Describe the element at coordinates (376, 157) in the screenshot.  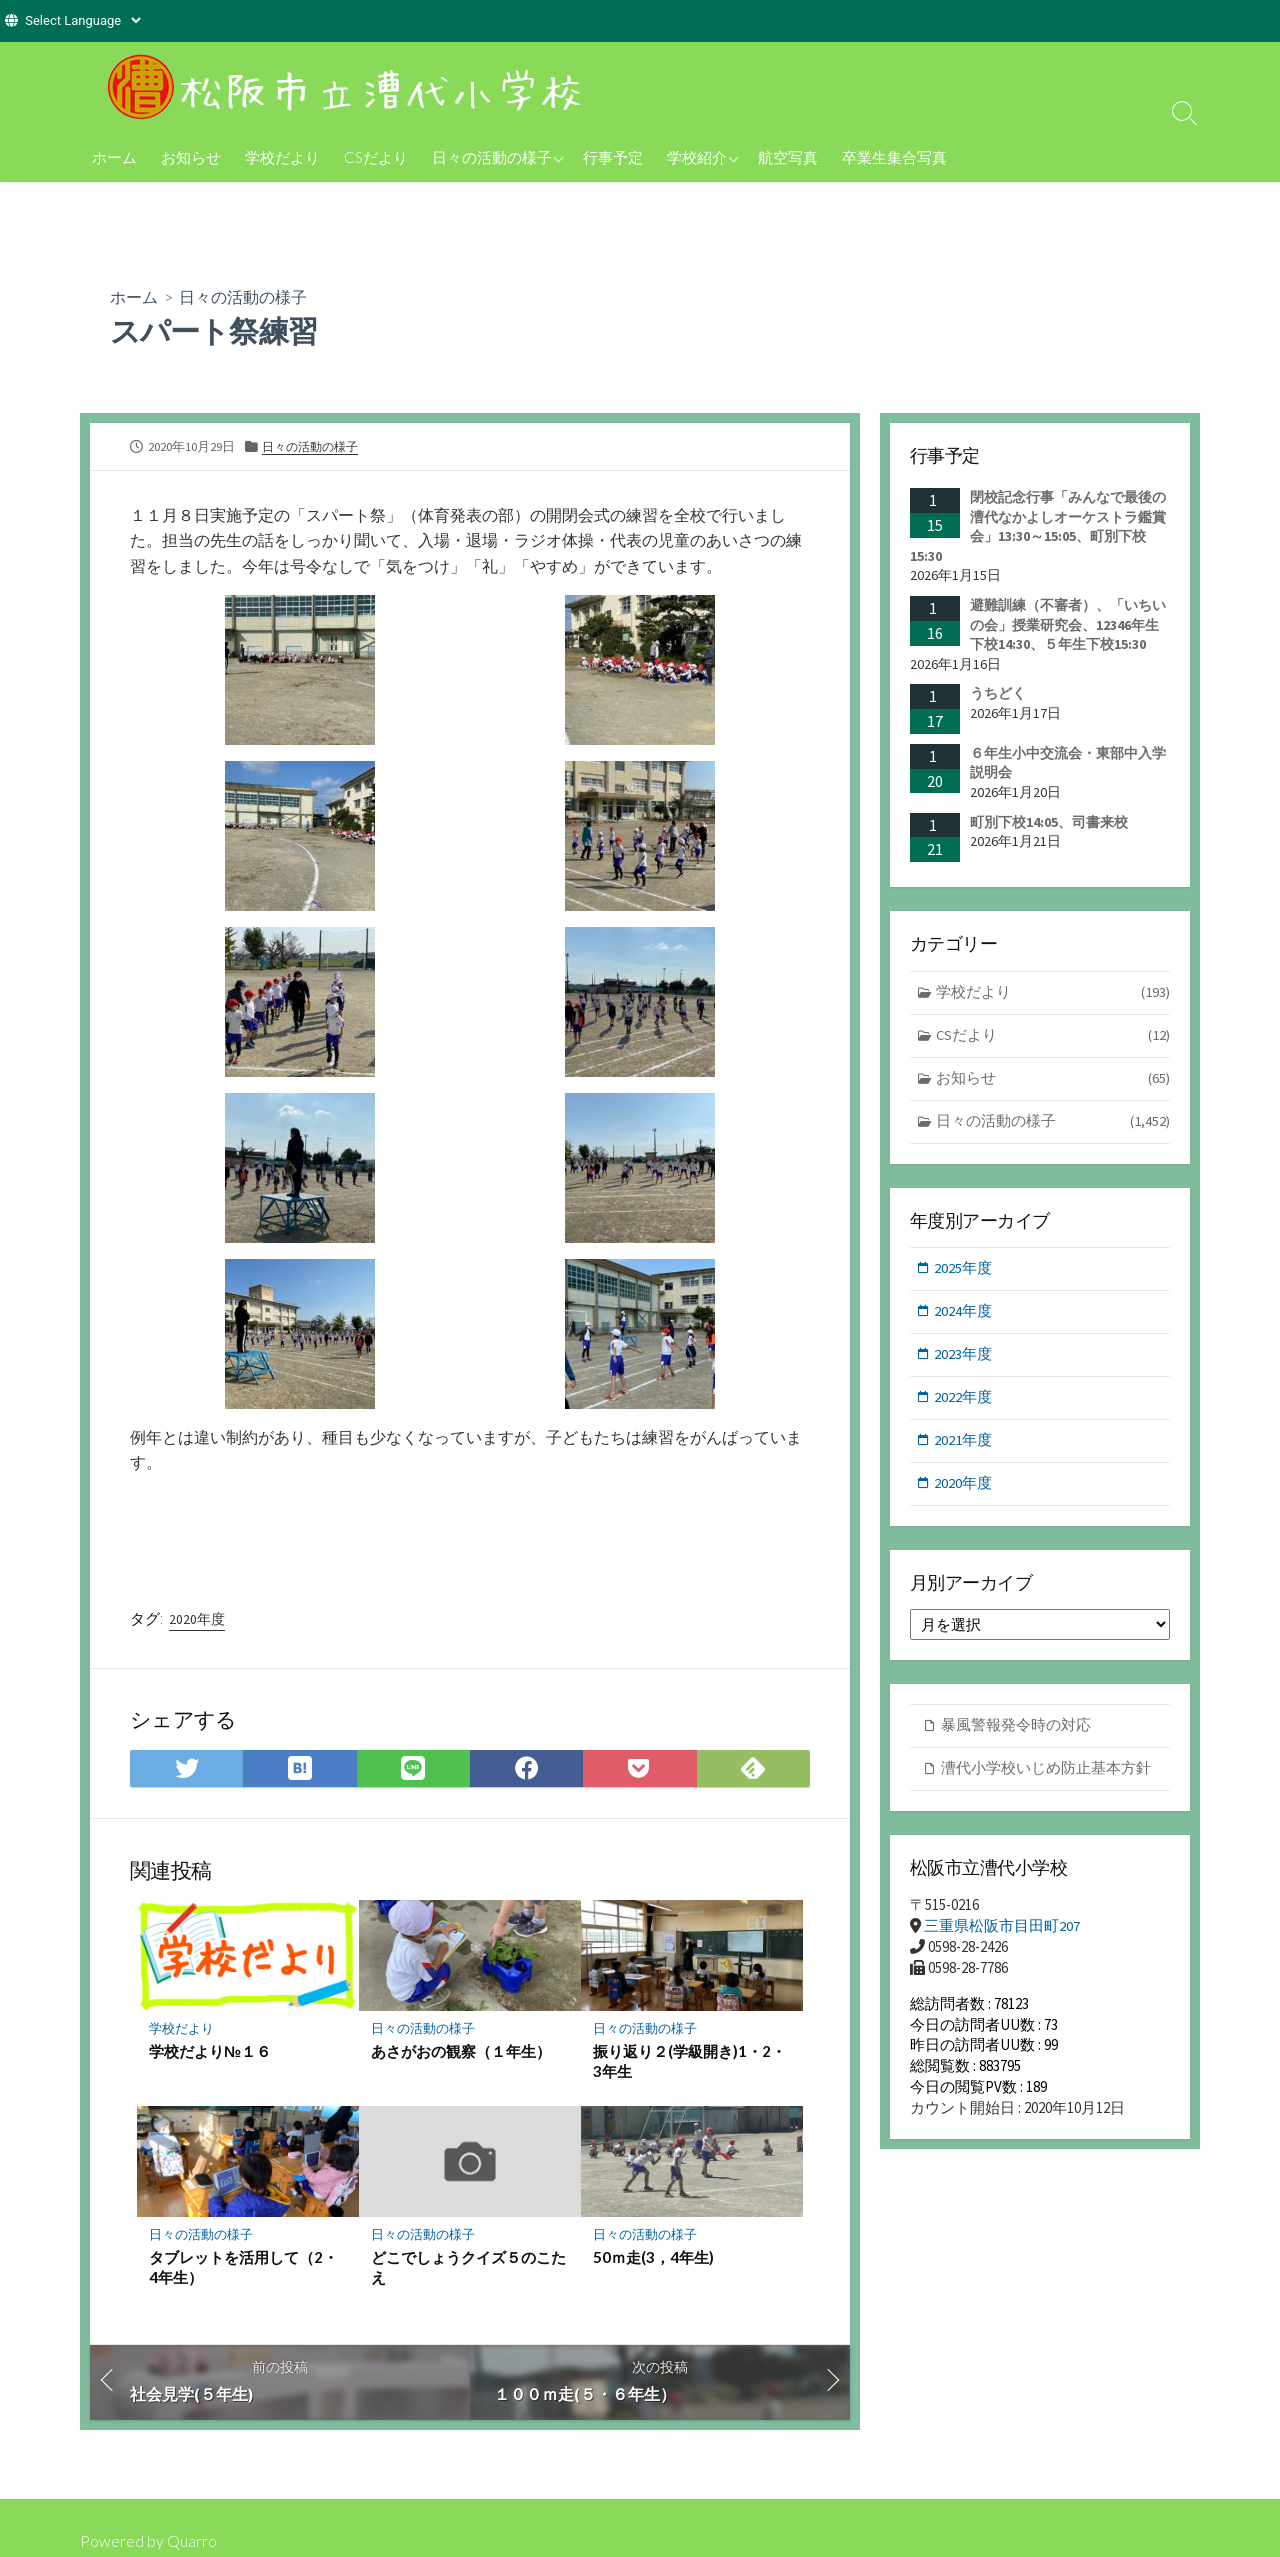
I see `CSだより` at that location.